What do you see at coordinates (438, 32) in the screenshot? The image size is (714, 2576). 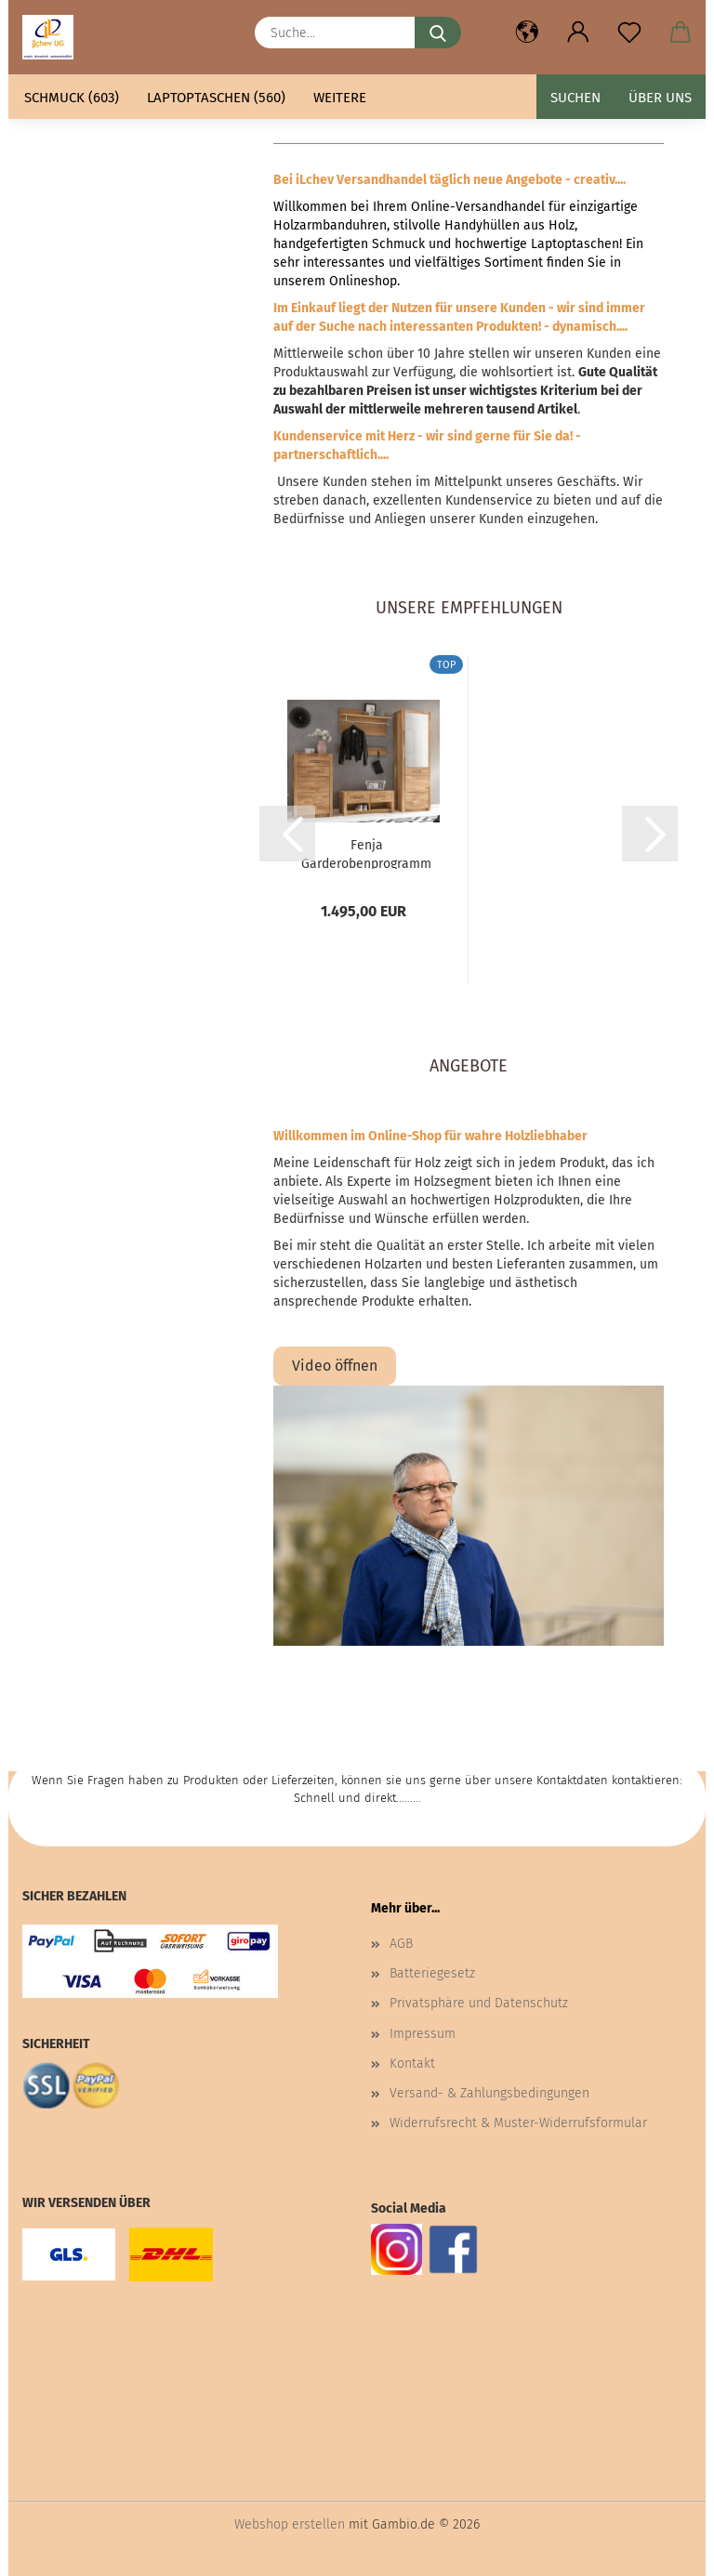 I see `[Suche...]` at bounding box center [438, 32].